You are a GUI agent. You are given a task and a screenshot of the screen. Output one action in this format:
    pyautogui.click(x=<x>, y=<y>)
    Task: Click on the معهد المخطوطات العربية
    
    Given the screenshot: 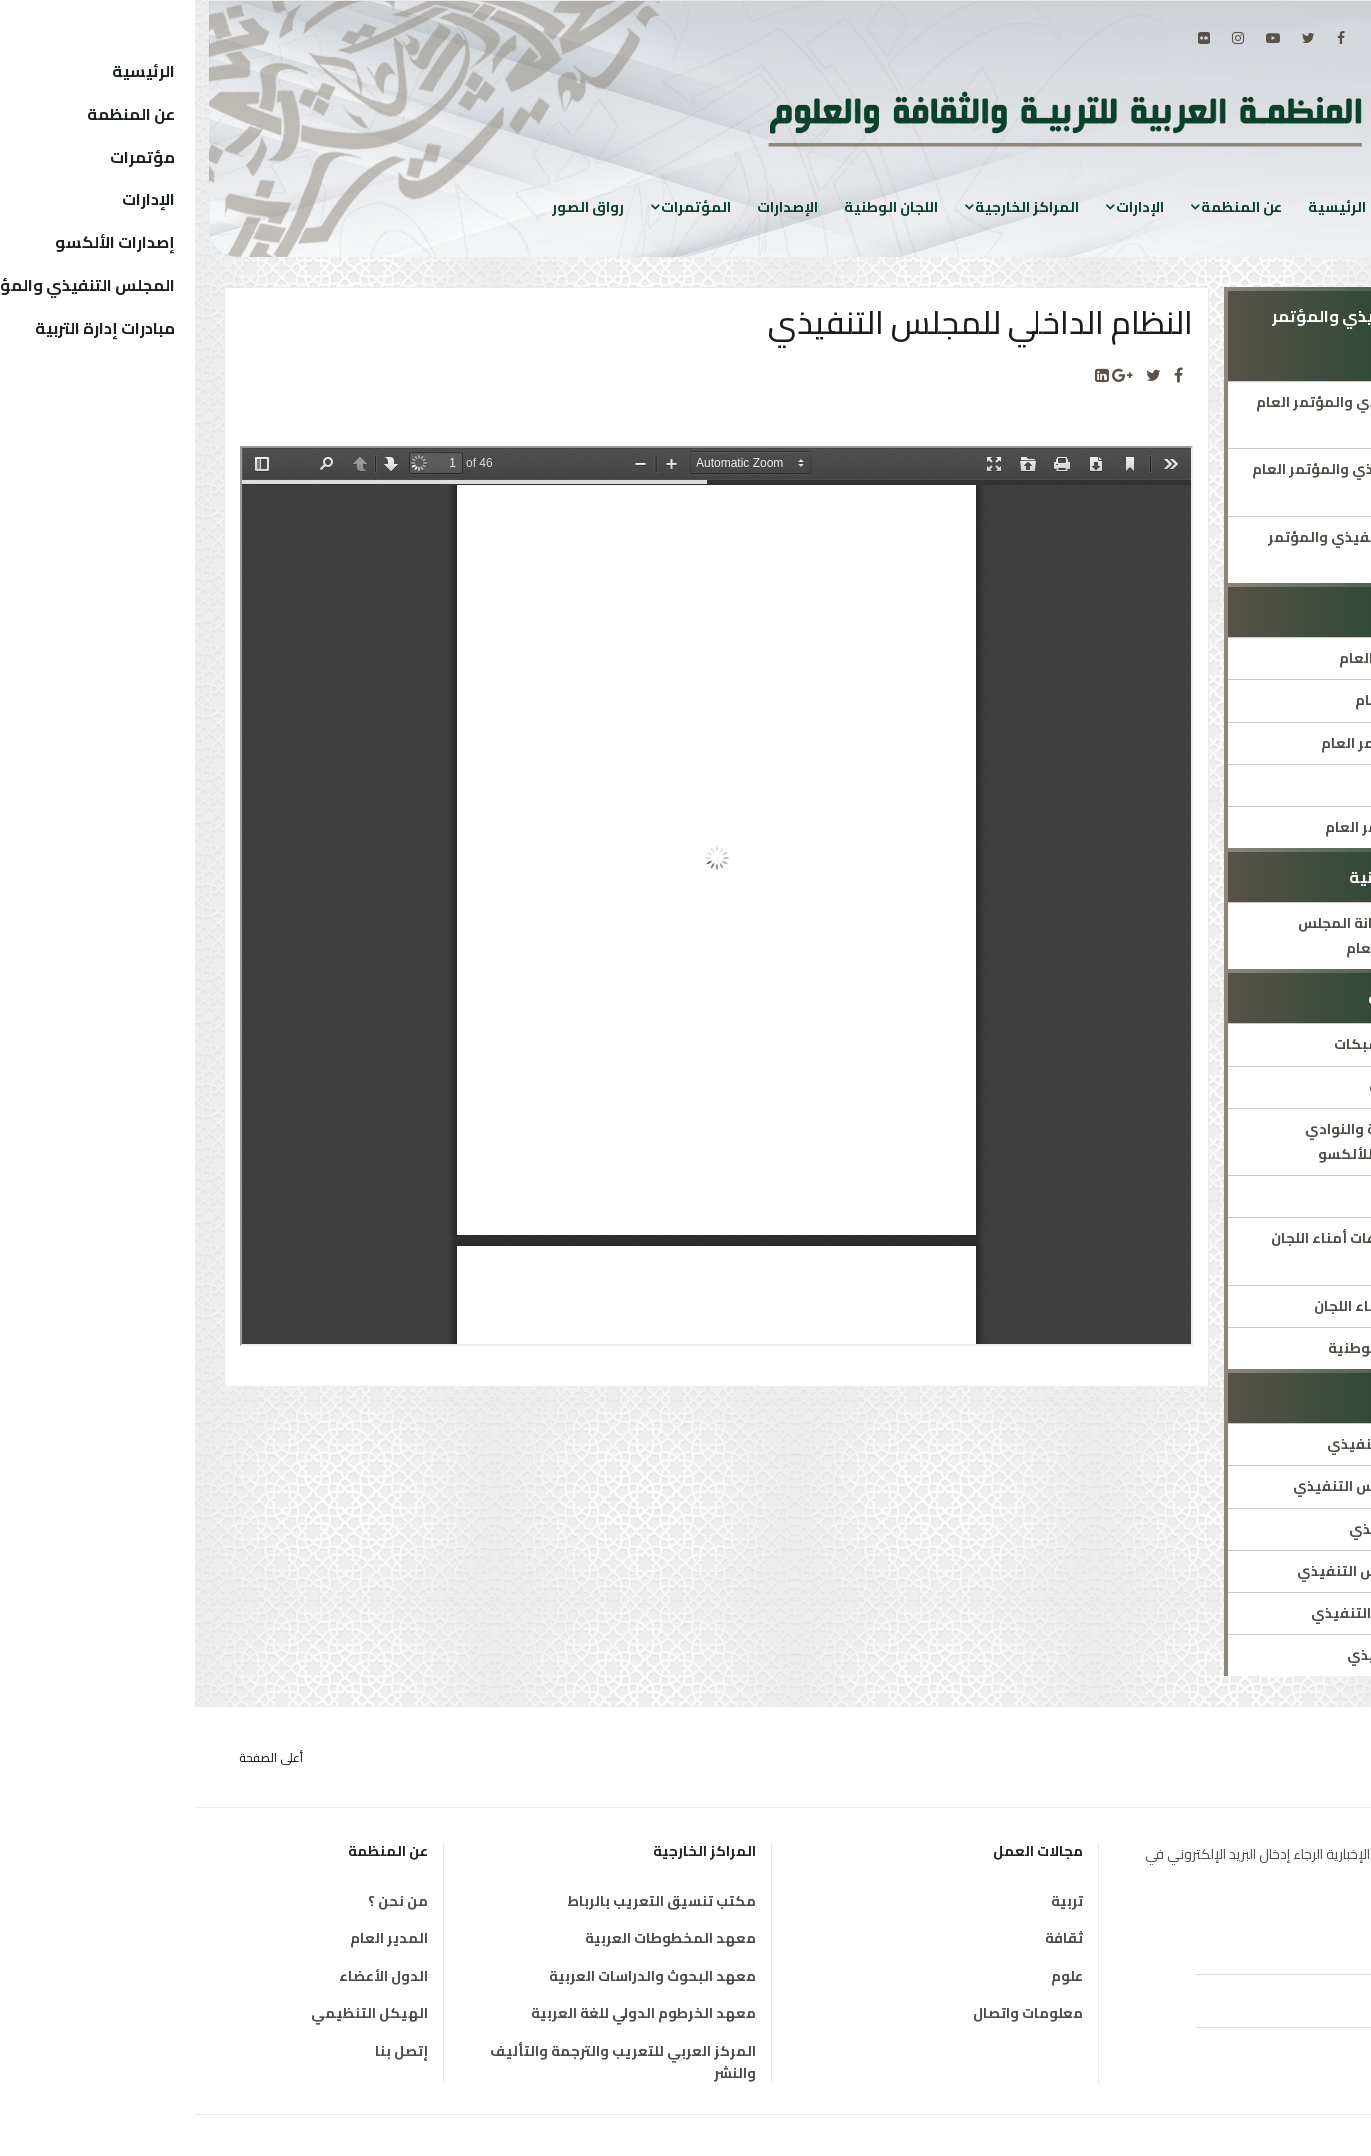 What is the action you would take?
    pyautogui.click(x=475, y=1938)
    